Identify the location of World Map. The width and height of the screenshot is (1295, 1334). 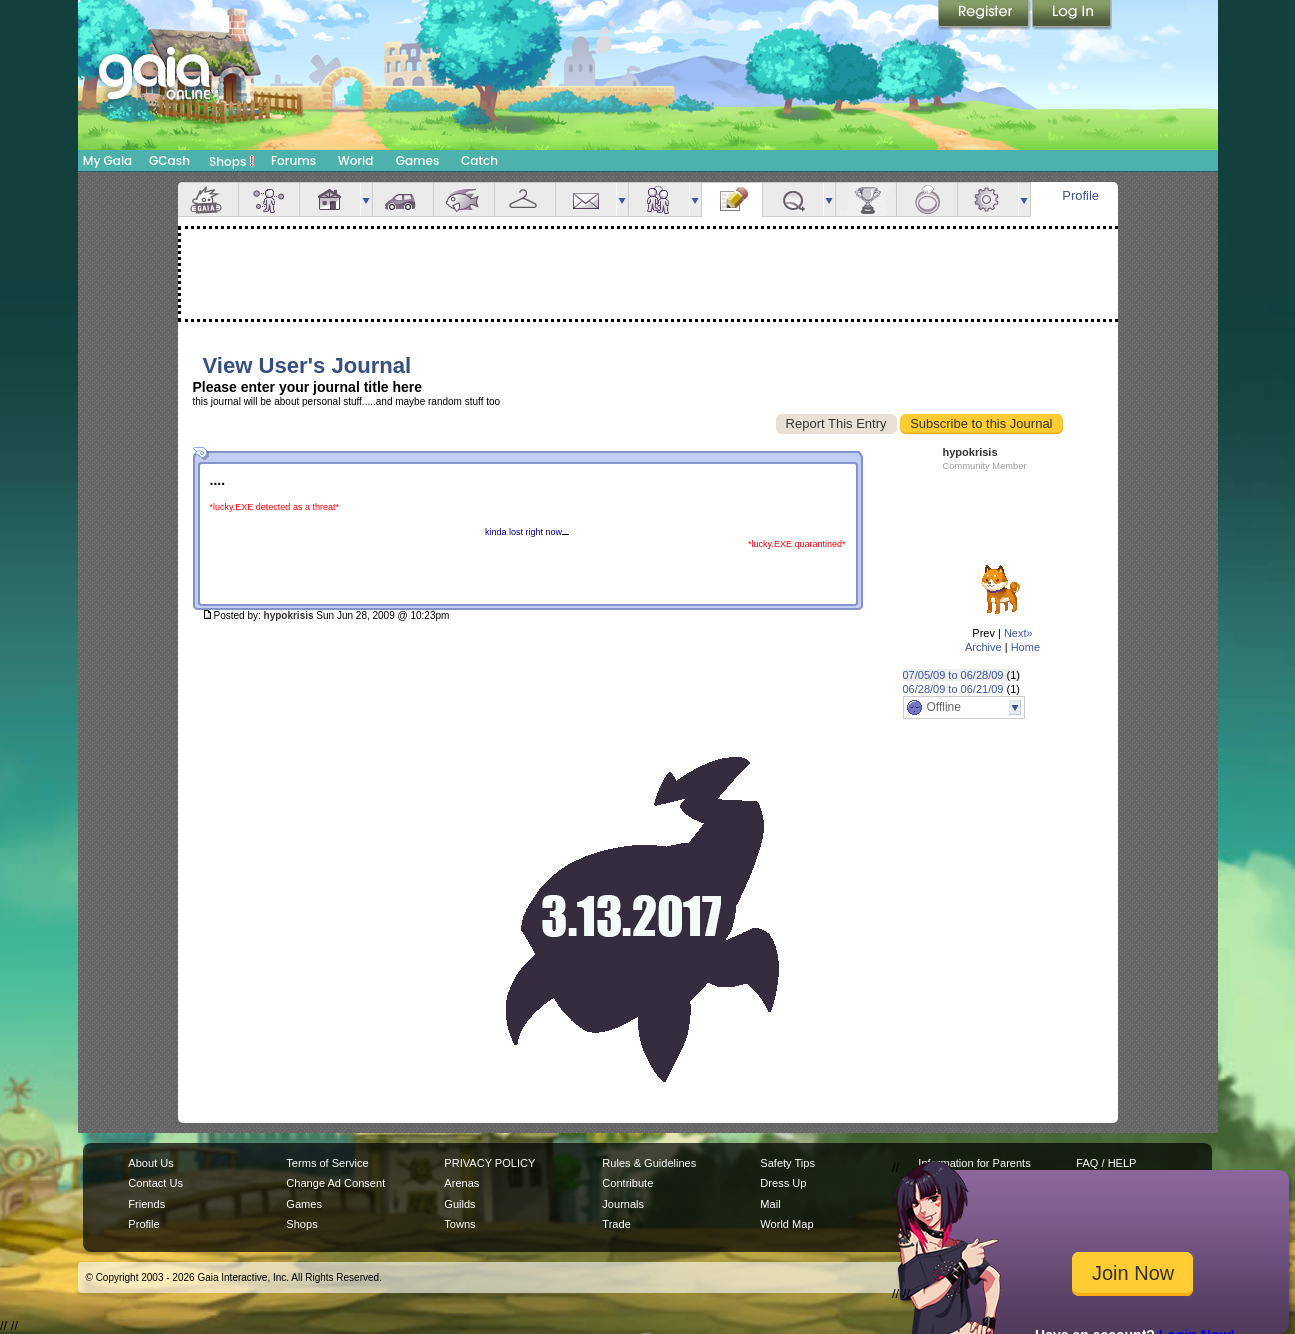
(786, 1224).